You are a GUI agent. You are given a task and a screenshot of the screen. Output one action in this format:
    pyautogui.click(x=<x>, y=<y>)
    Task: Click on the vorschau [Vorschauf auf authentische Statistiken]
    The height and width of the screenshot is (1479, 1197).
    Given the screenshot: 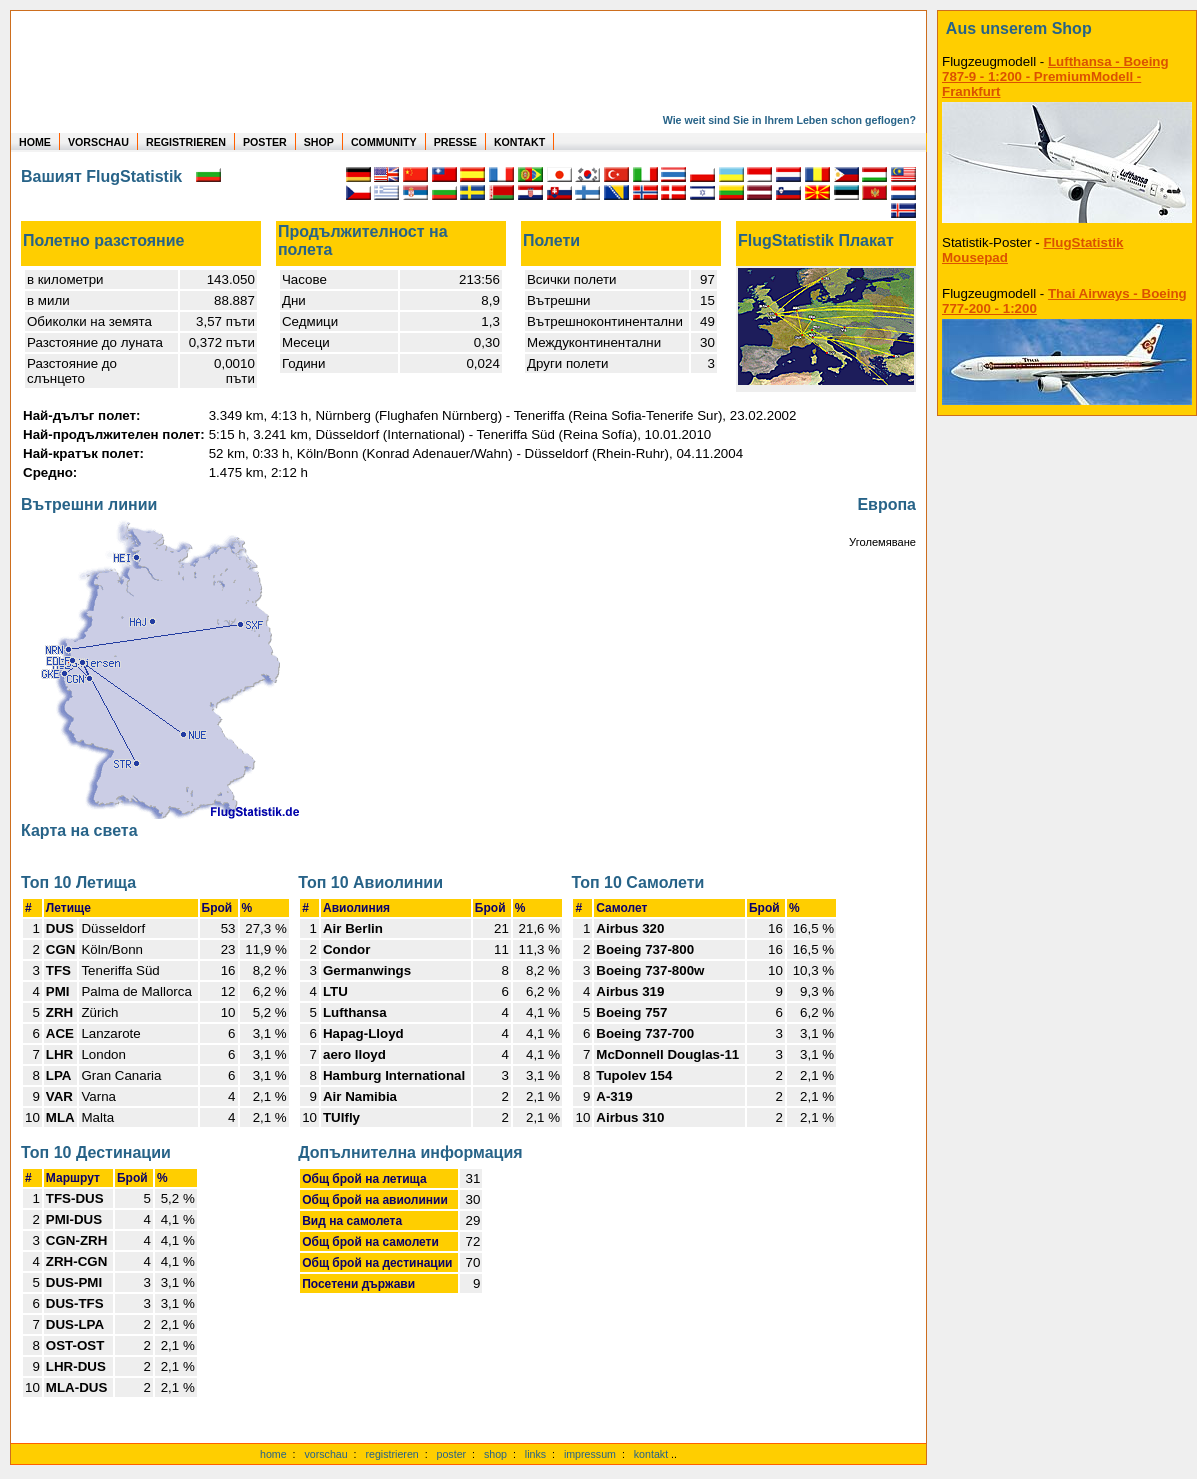 What is the action you would take?
    pyautogui.click(x=325, y=1454)
    